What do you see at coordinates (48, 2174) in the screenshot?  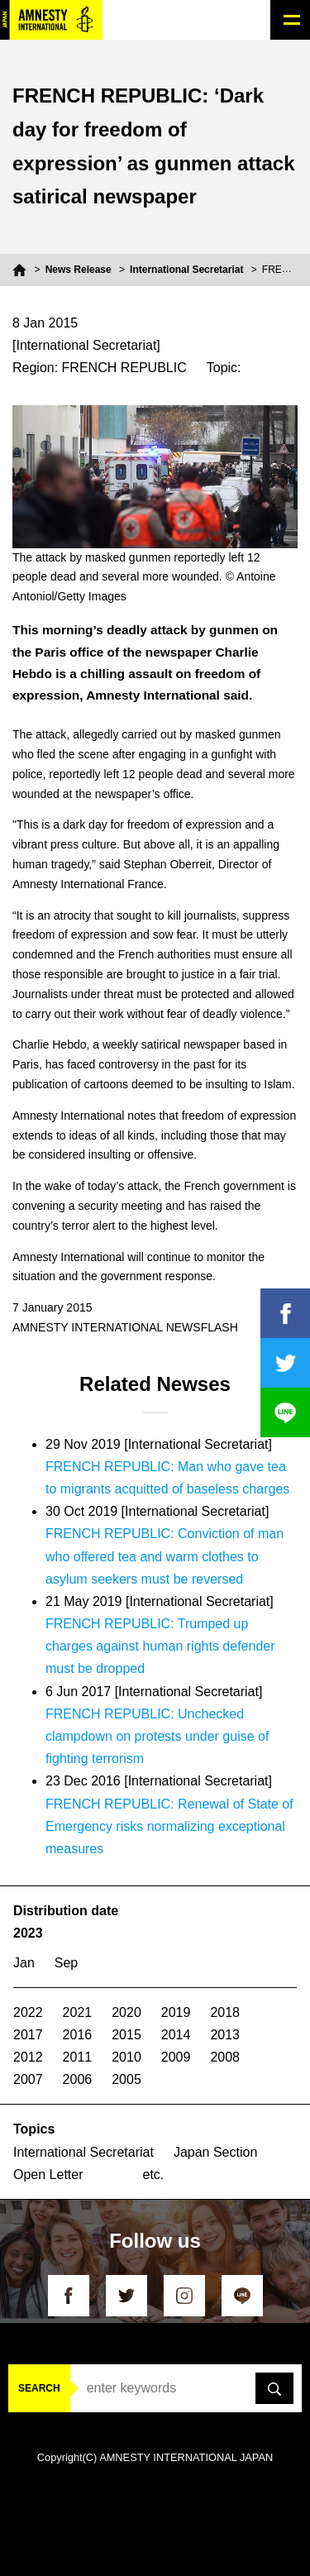 I see `Open Letter` at bounding box center [48, 2174].